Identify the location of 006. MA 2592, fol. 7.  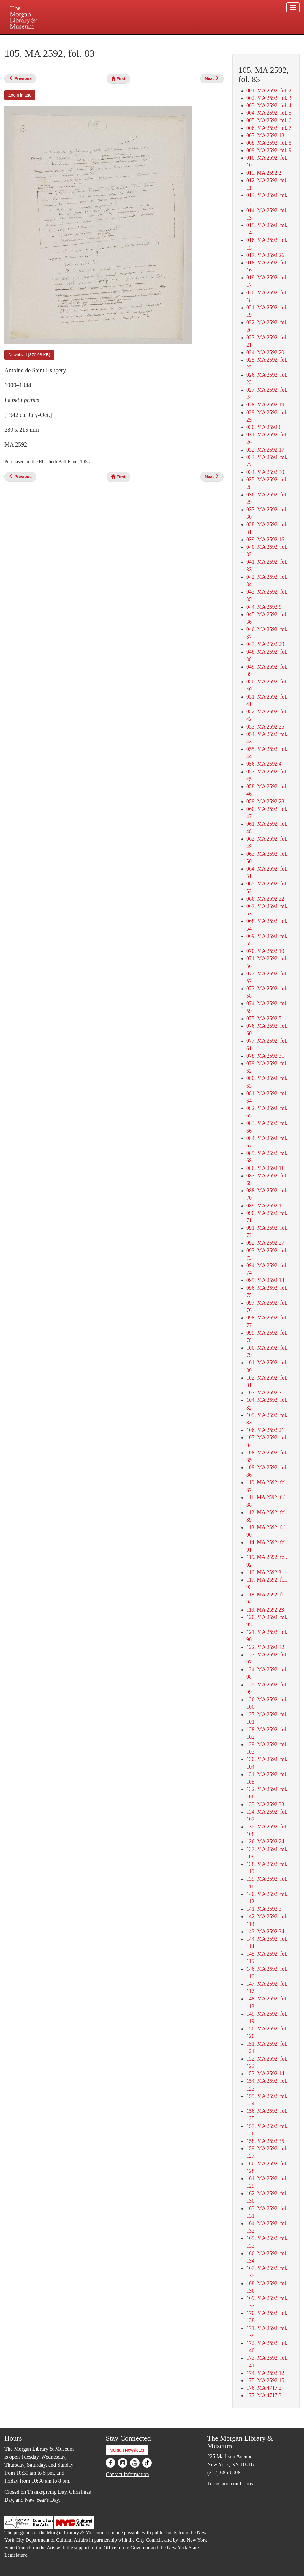
(269, 128).